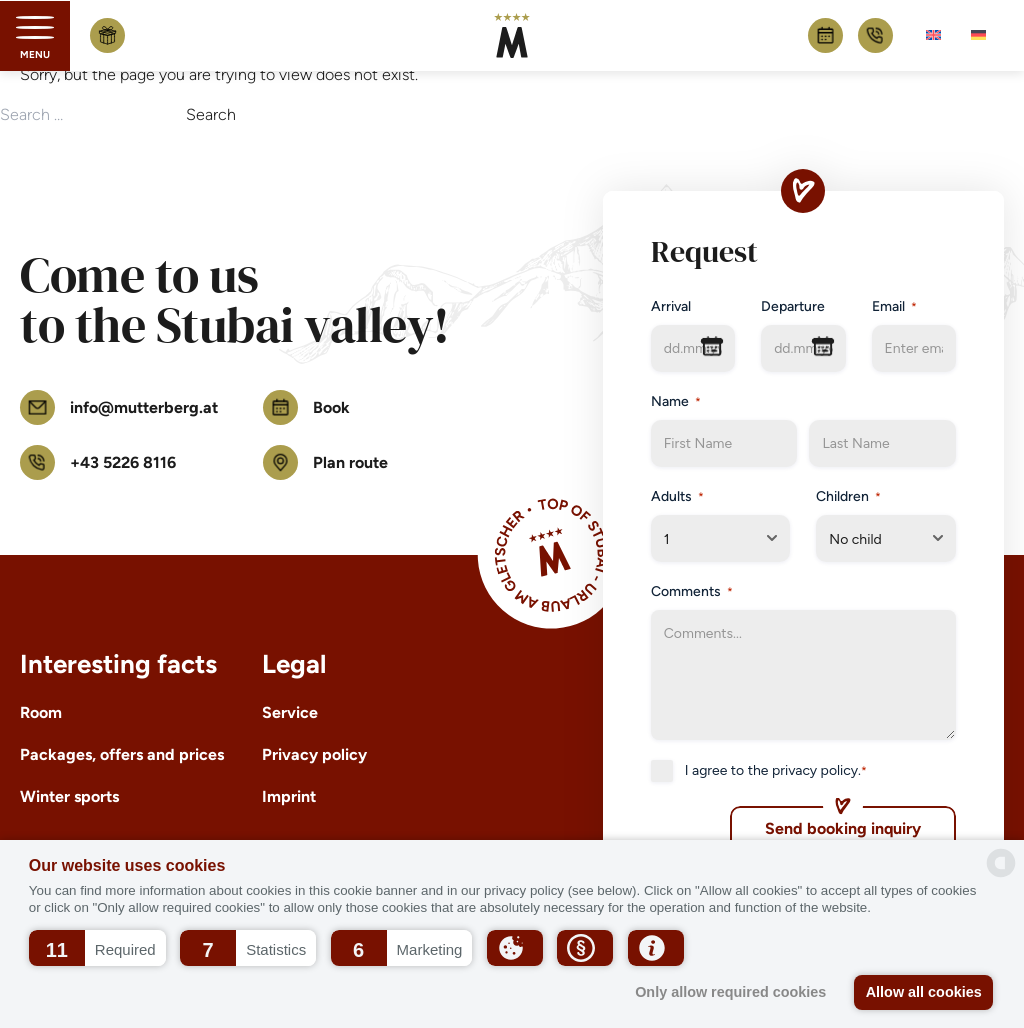  I want to click on Privacy policy, so click(314, 754).